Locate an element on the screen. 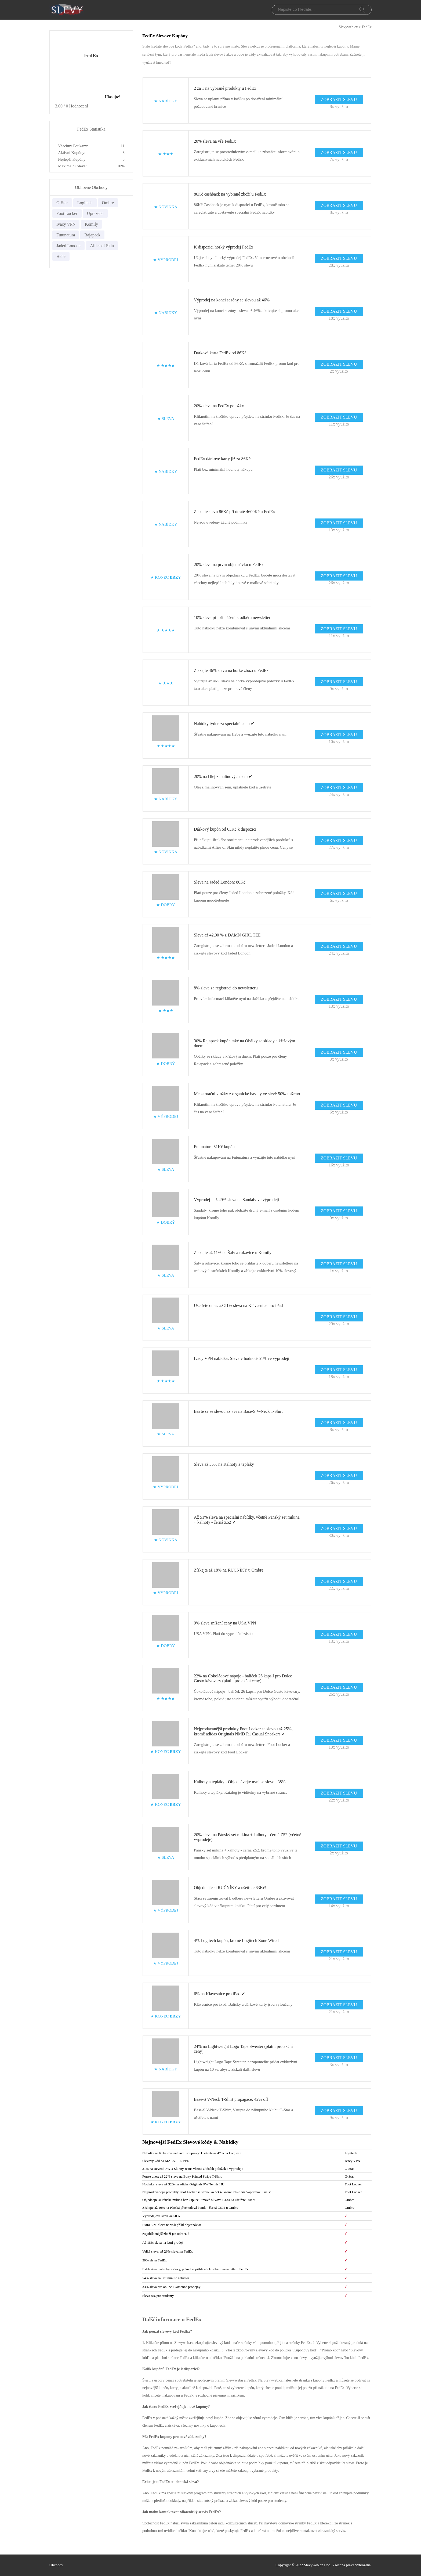 Image resolution: width=421 pixels, height=2576 pixels. Jaded London is located at coordinates (68, 245).